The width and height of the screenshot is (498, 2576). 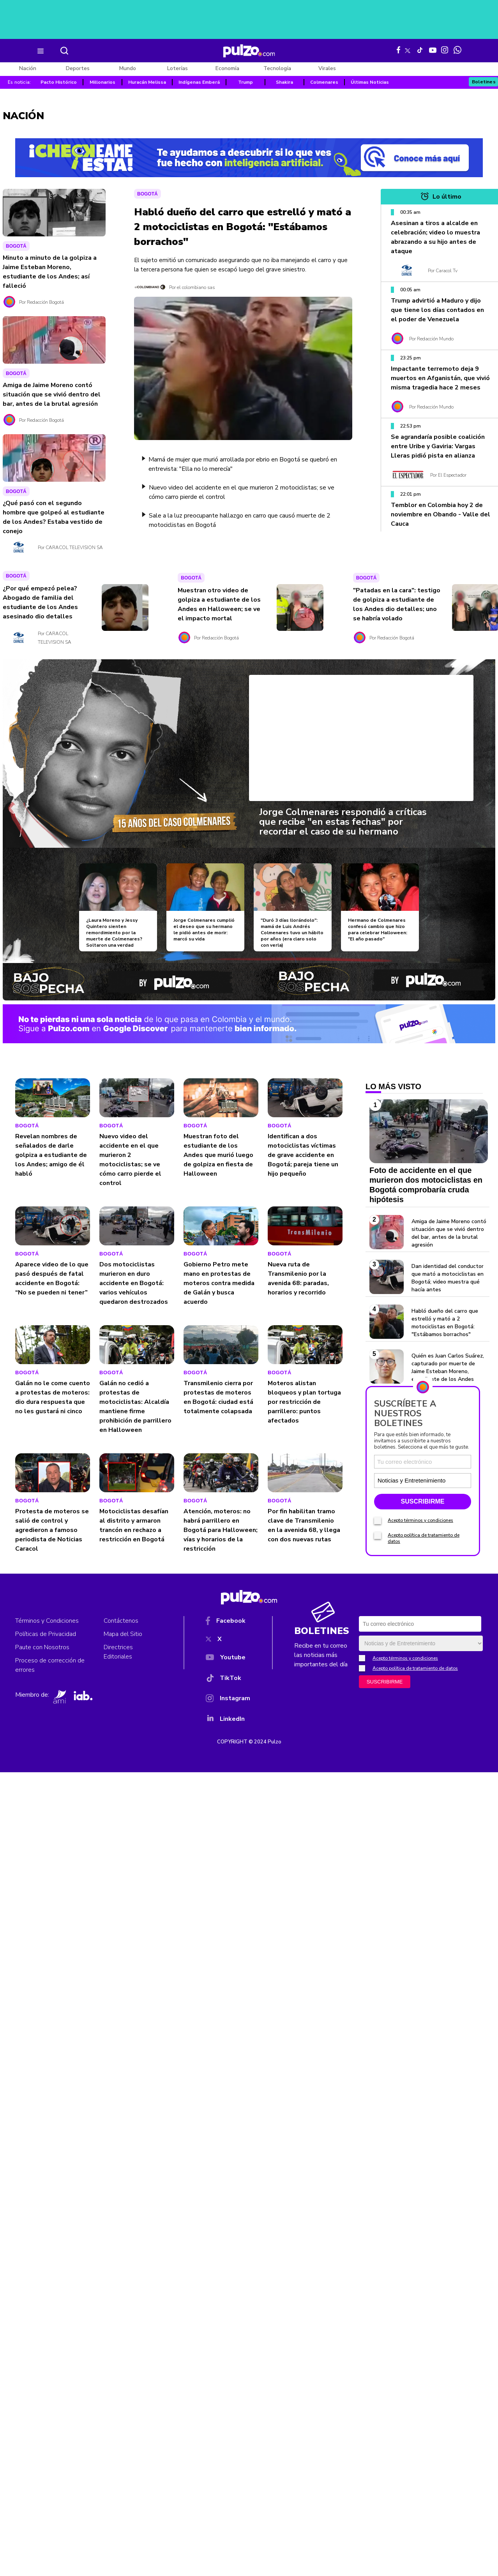 What do you see at coordinates (444, 49) in the screenshot?
I see `[Instagram Pulzo]` at bounding box center [444, 49].